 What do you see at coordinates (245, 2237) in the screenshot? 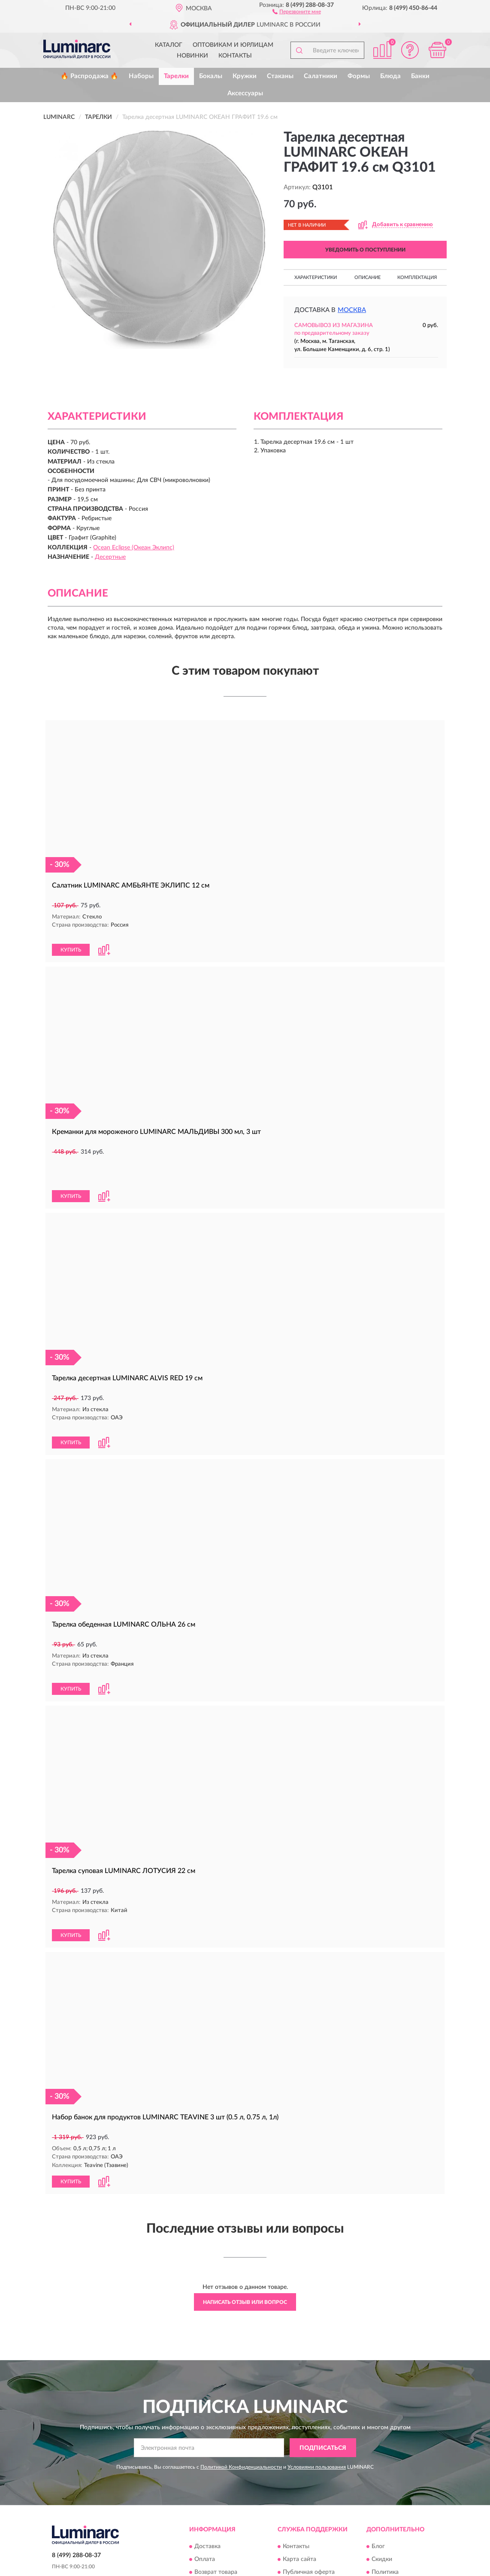
I see `Написать отзыв или вопрос` at bounding box center [245, 2237].